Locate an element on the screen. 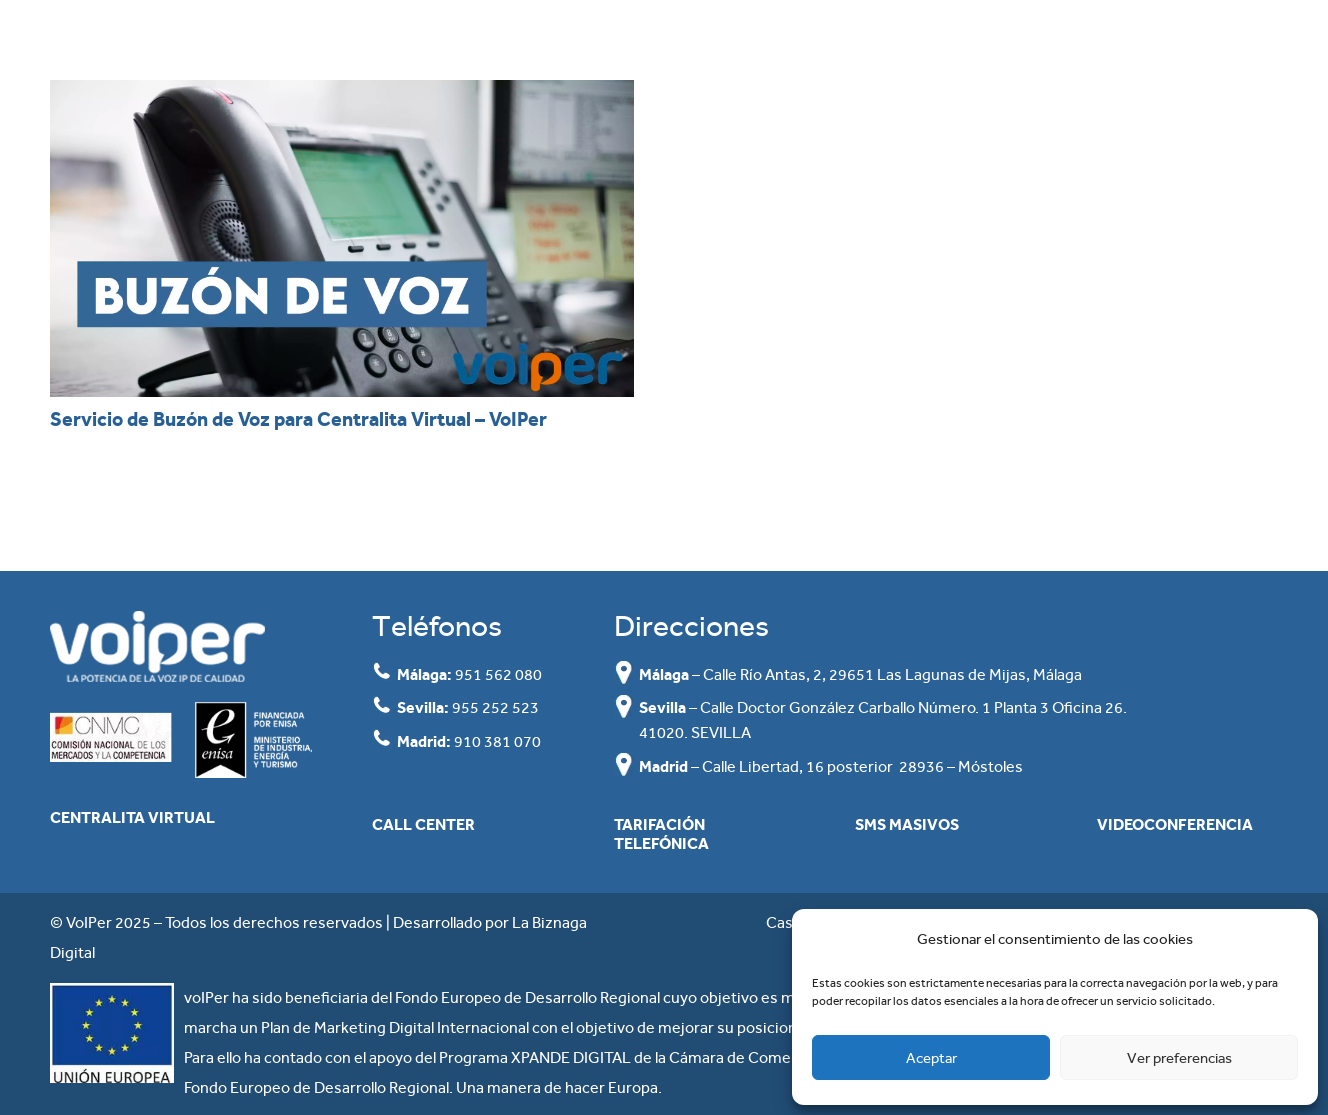 This screenshot has width=1328, height=1115. SMS masivos is located at coordinates (907, 824).